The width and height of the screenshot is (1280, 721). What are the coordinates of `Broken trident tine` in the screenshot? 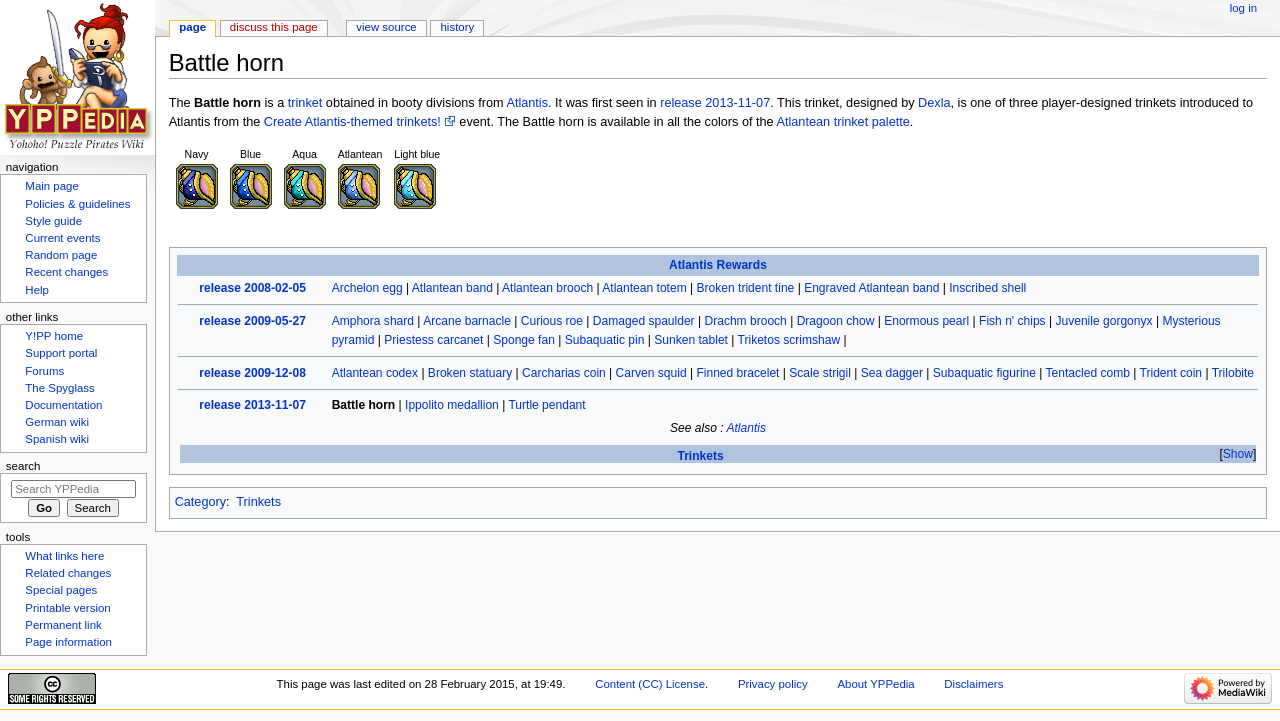 It's located at (746, 288).